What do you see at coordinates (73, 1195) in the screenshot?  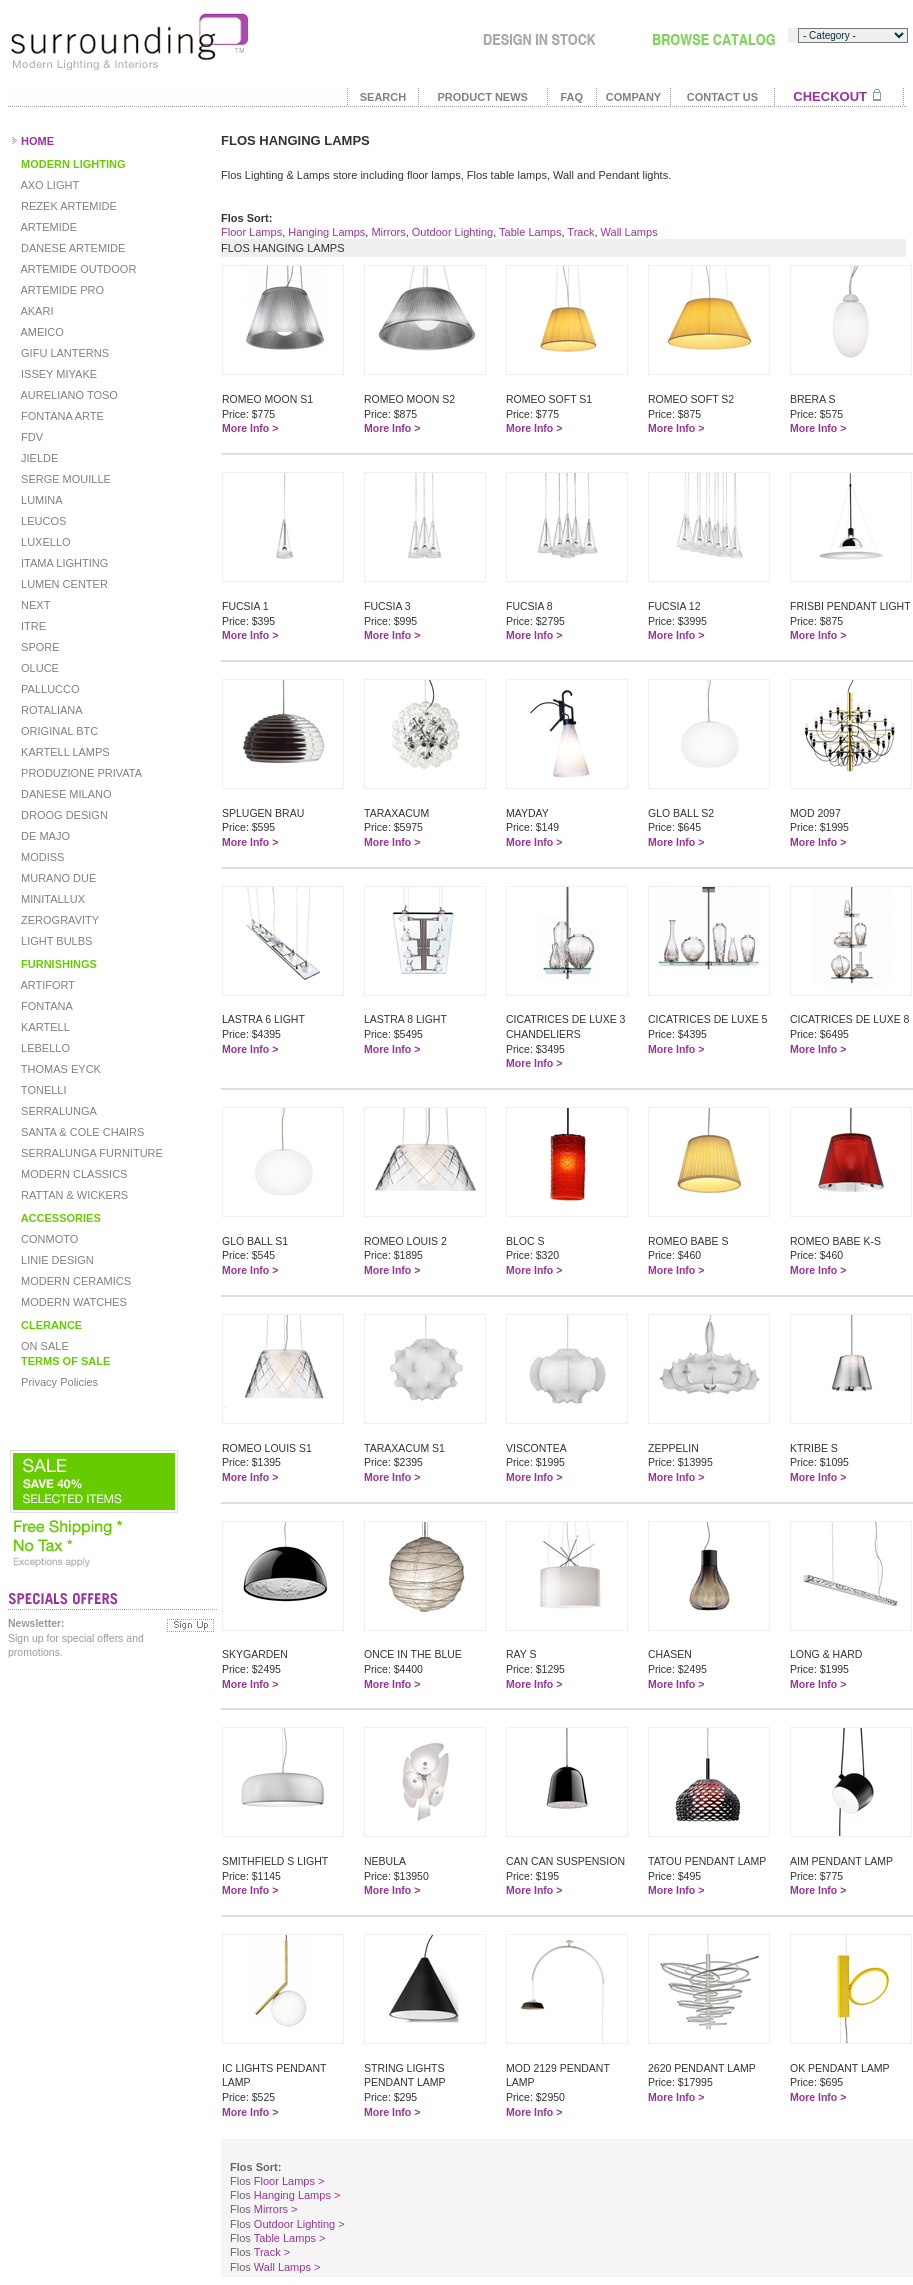 I see `RATTAN & WICKERS` at bounding box center [73, 1195].